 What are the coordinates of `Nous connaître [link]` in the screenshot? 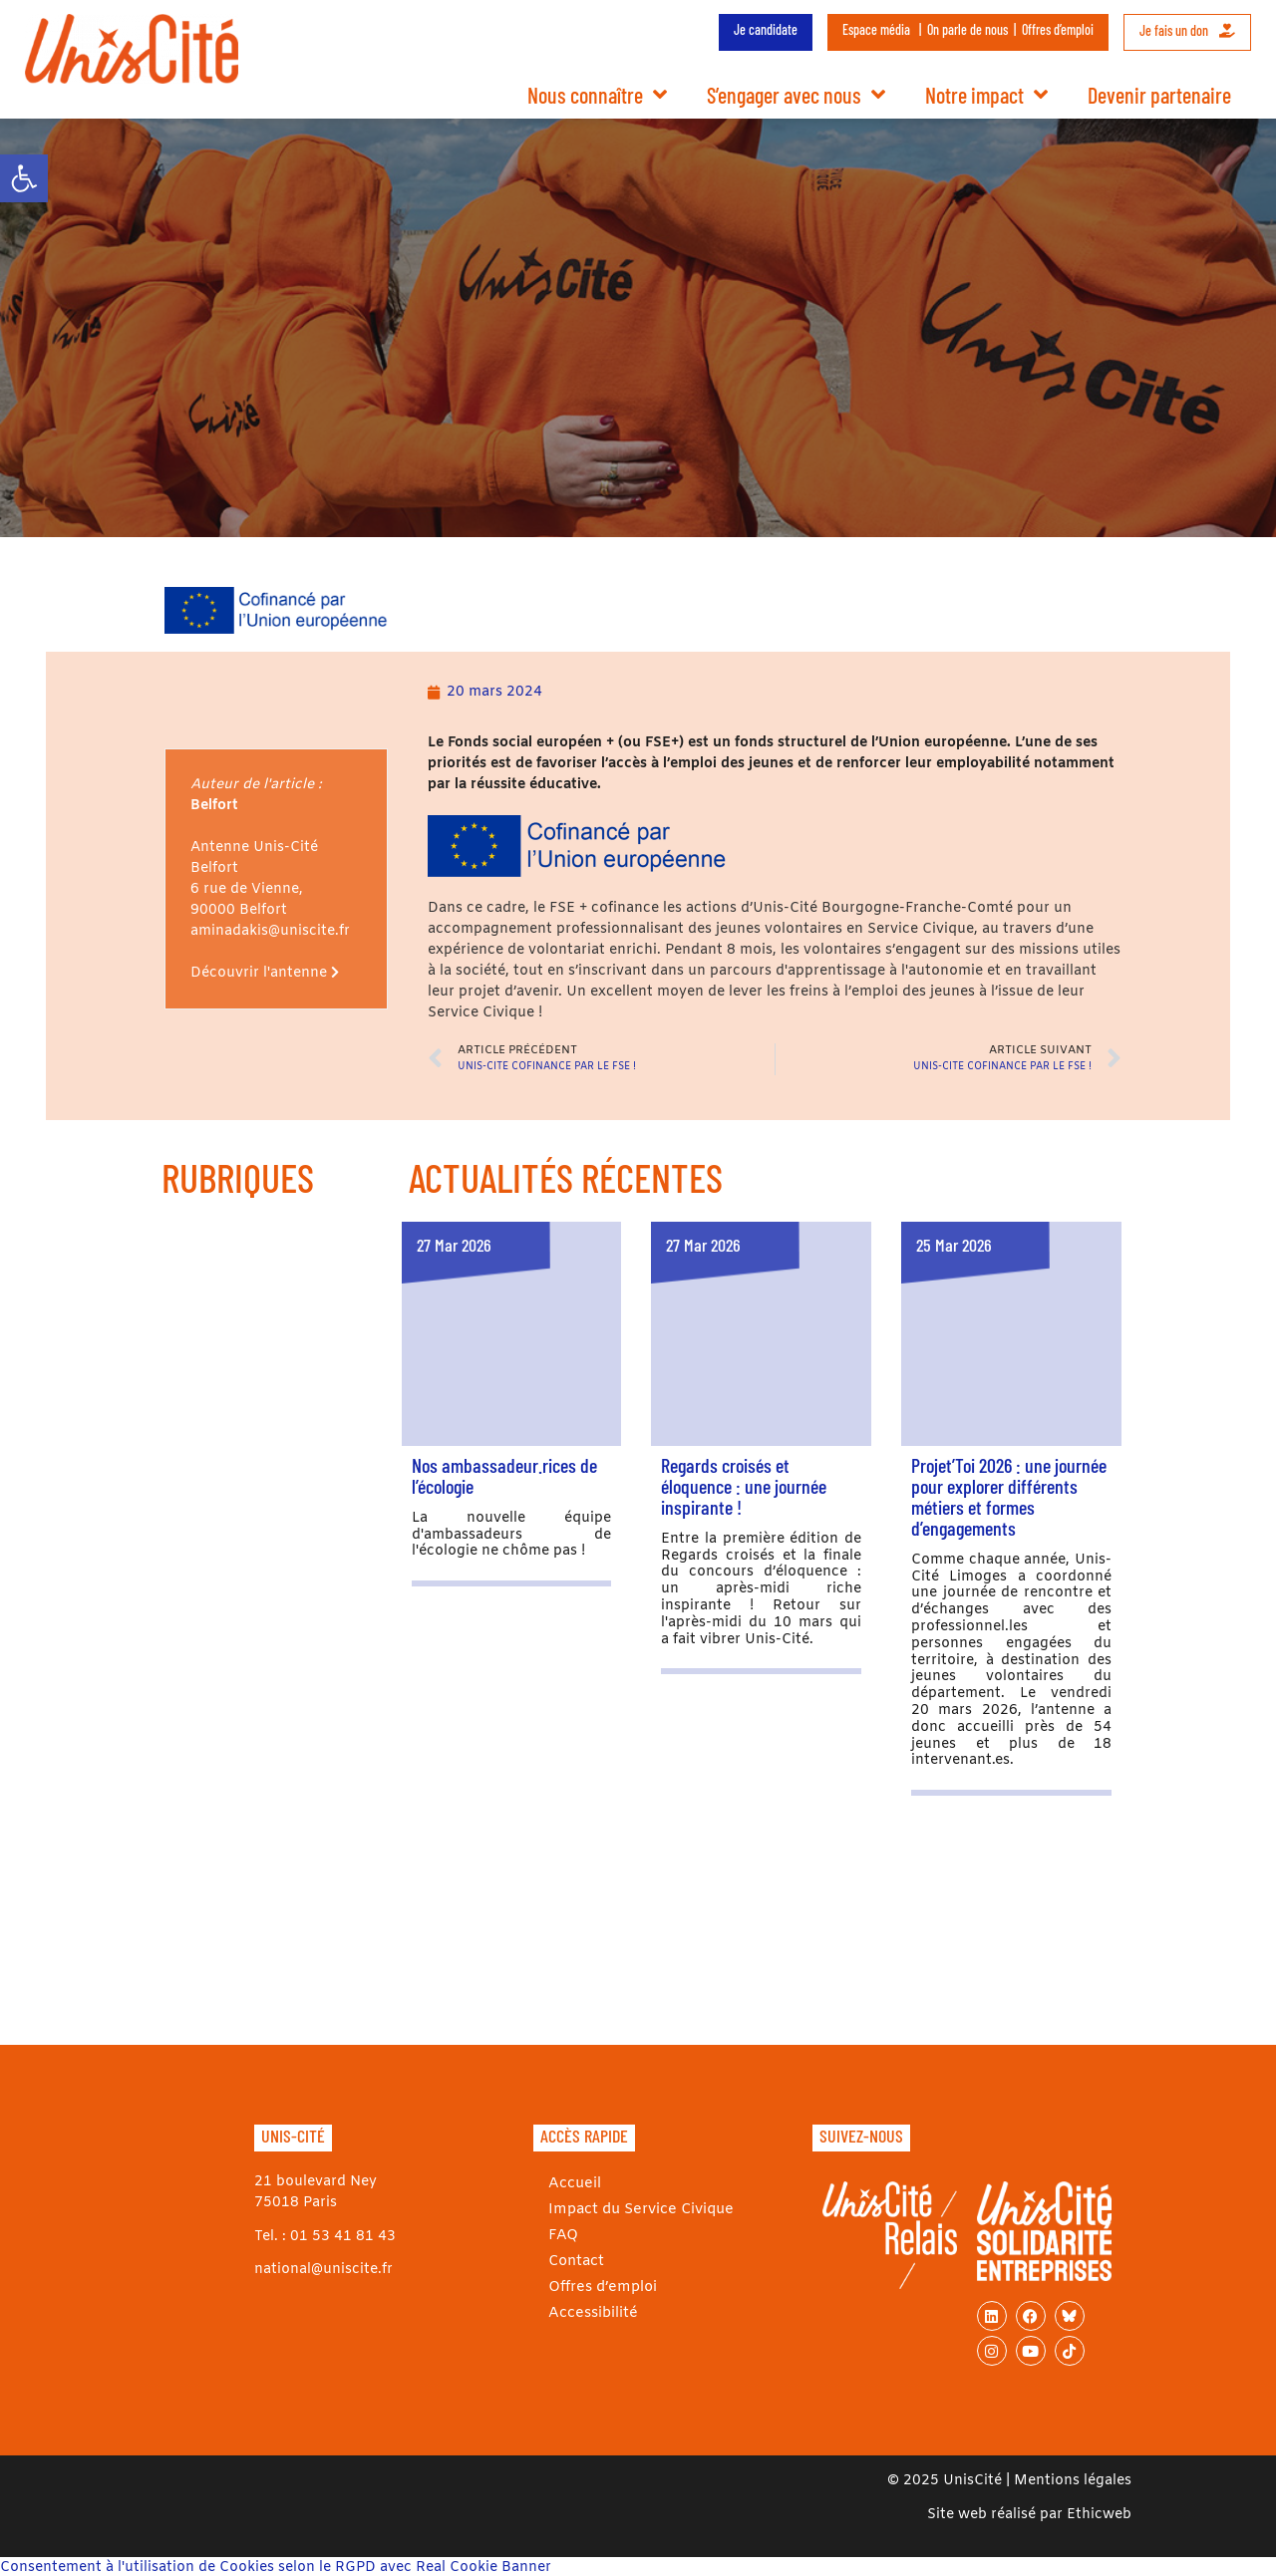 It's located at (597, 95).